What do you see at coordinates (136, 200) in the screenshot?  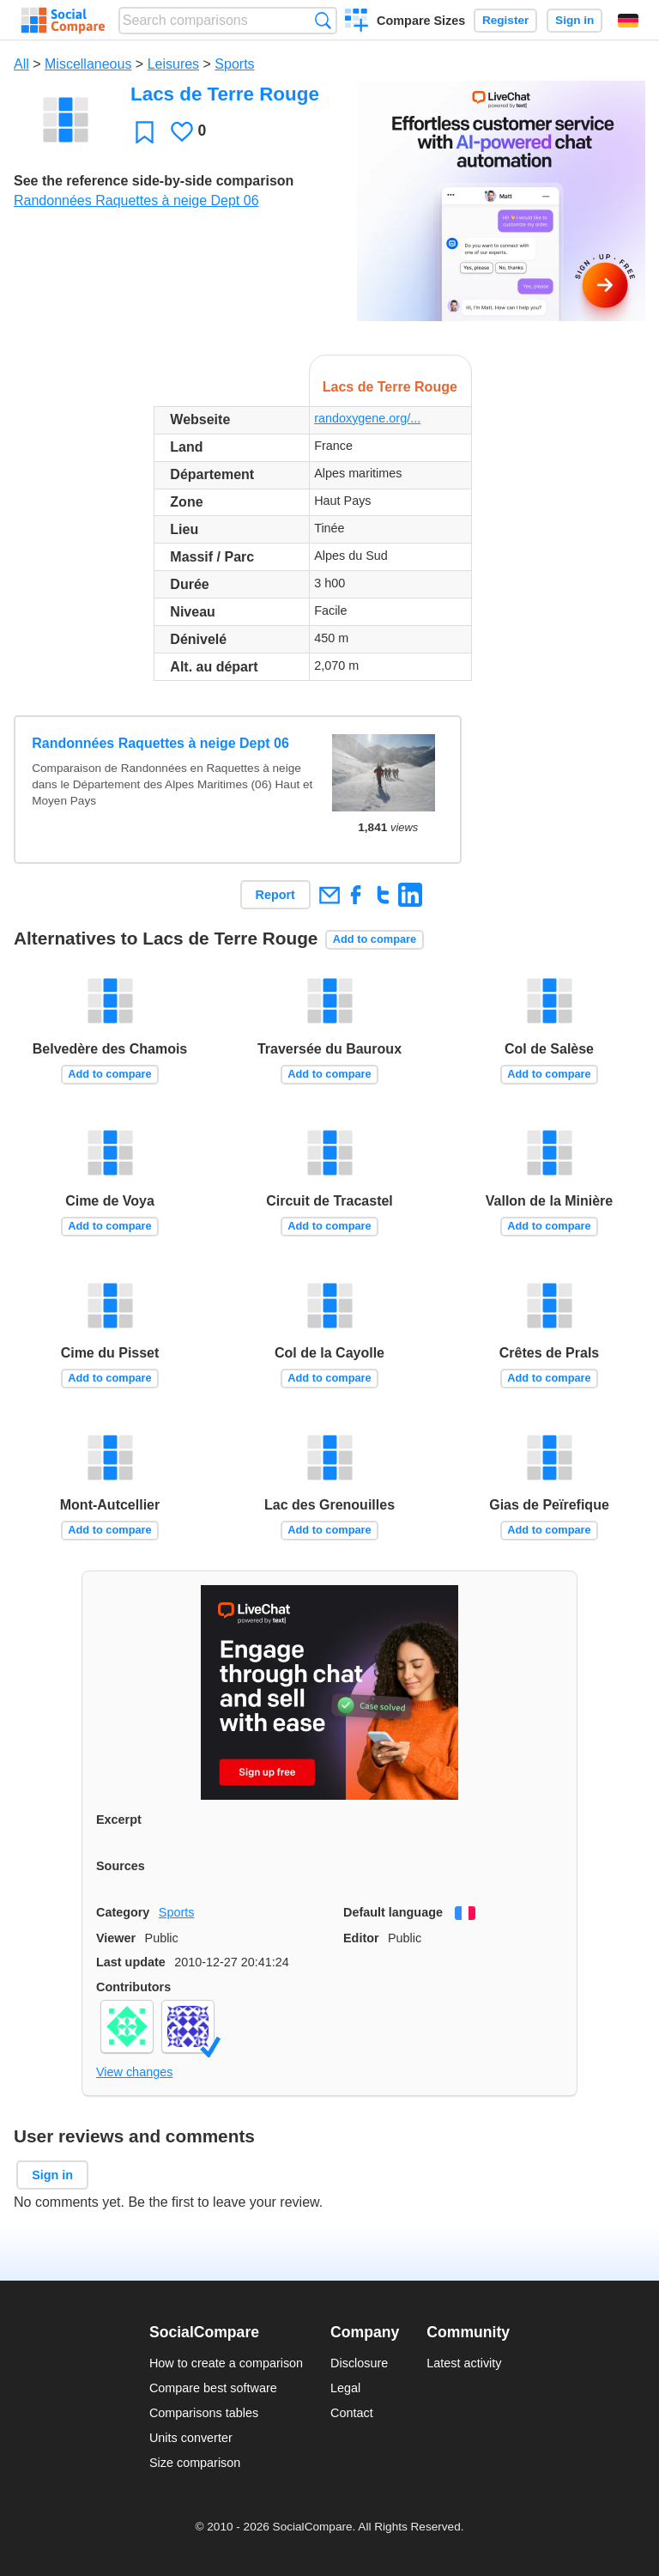 I see `Randonnées Raquettes à neige Dept 06` at bounding box center [136, 200].